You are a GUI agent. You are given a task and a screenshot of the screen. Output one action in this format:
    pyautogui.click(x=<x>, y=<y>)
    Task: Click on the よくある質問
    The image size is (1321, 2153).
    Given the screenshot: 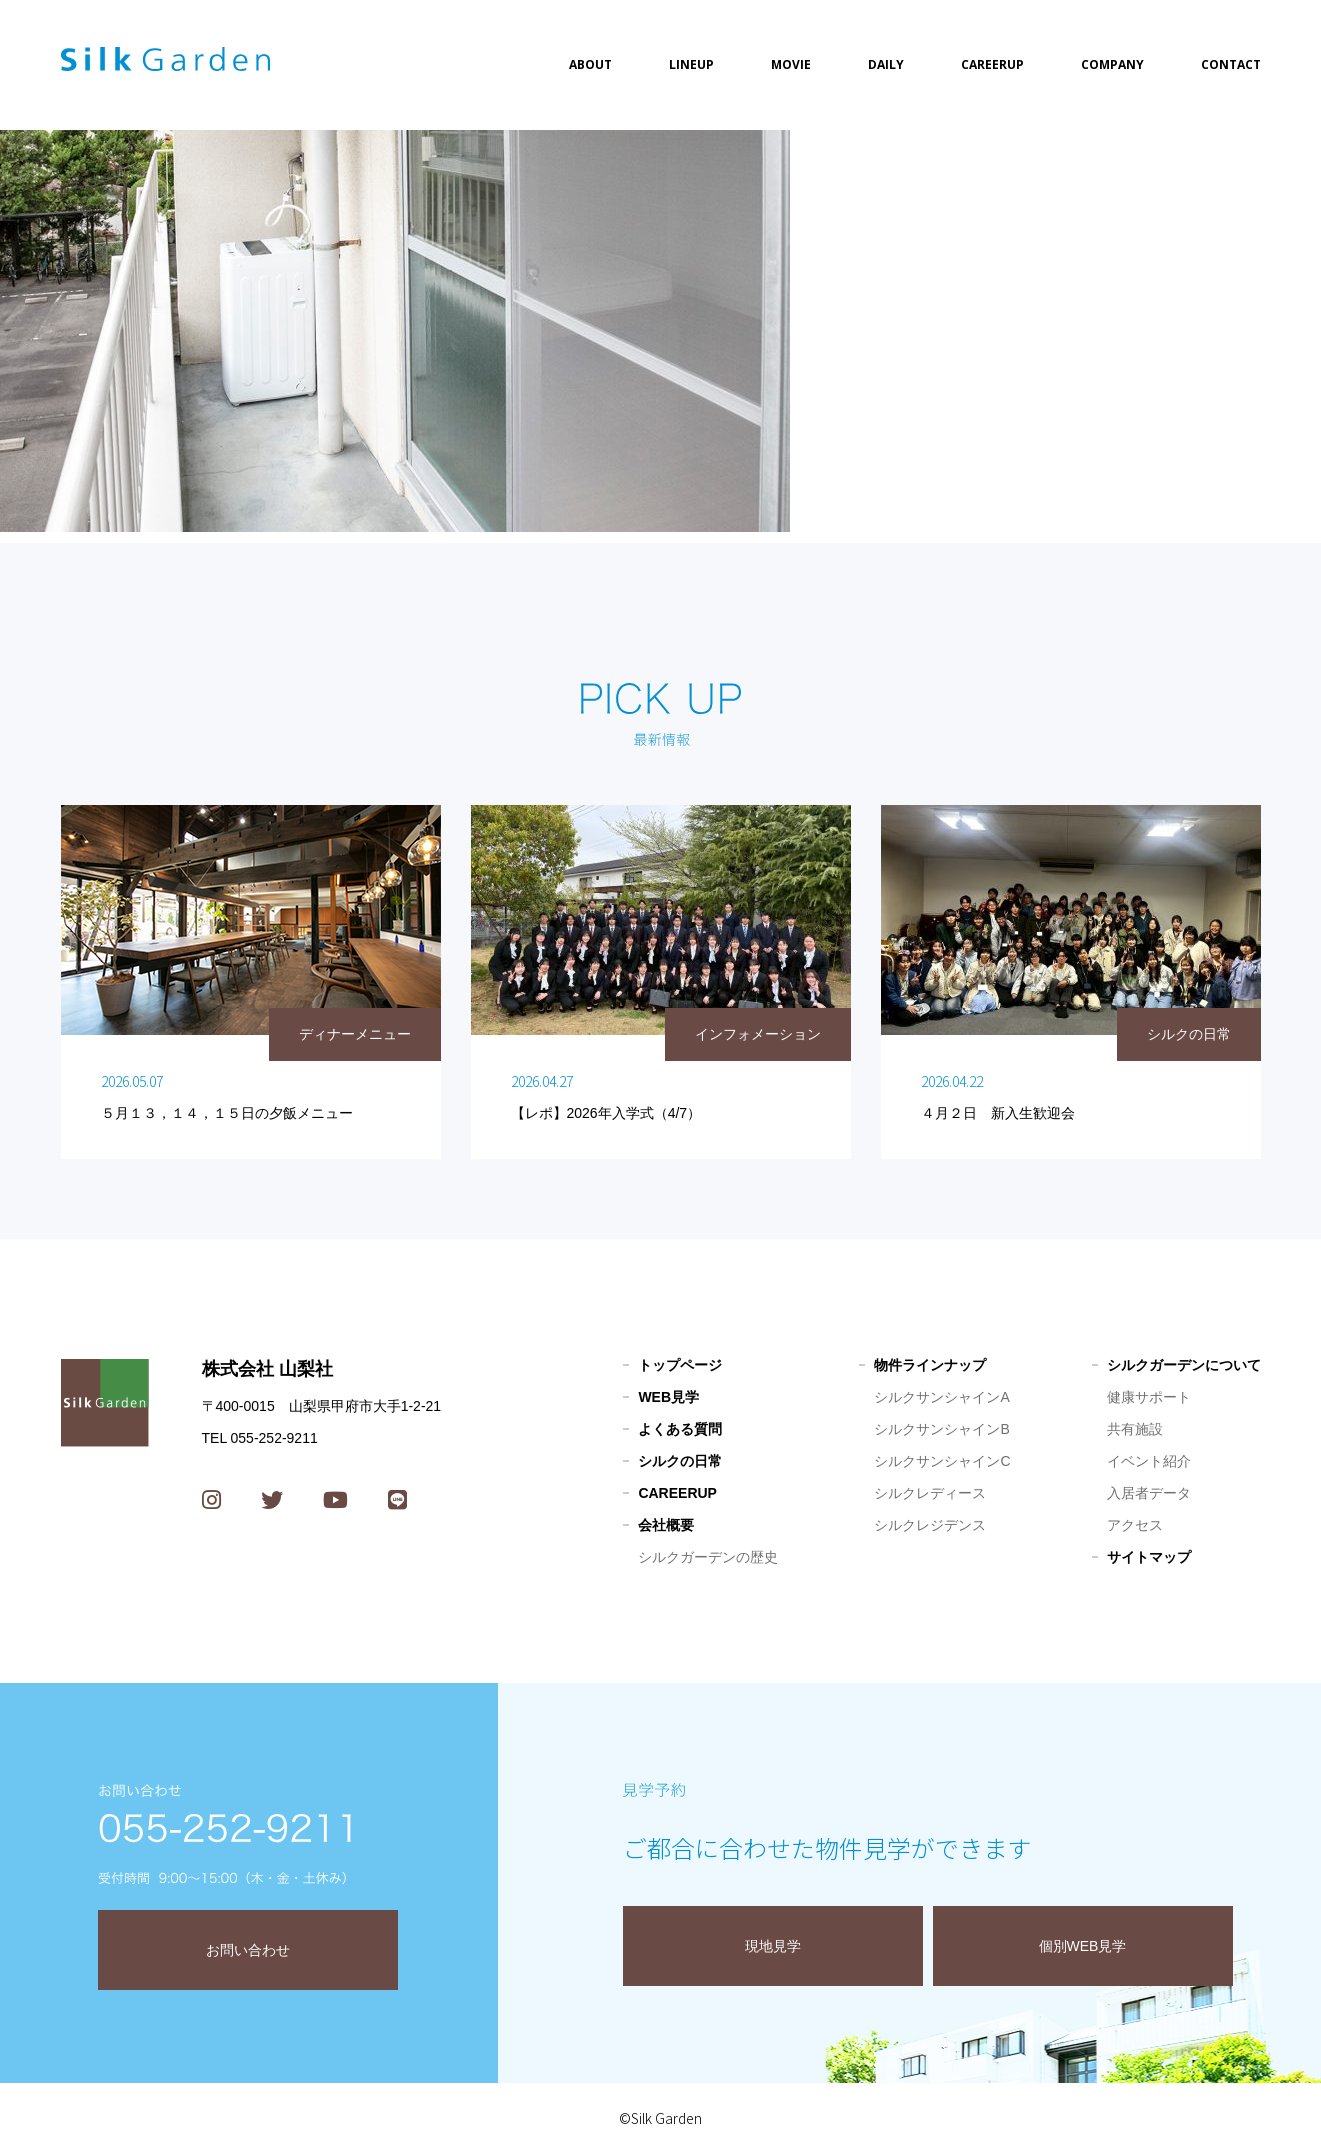 What is the action you would take?
    pyautogui.click(x=680, y=1429)
    